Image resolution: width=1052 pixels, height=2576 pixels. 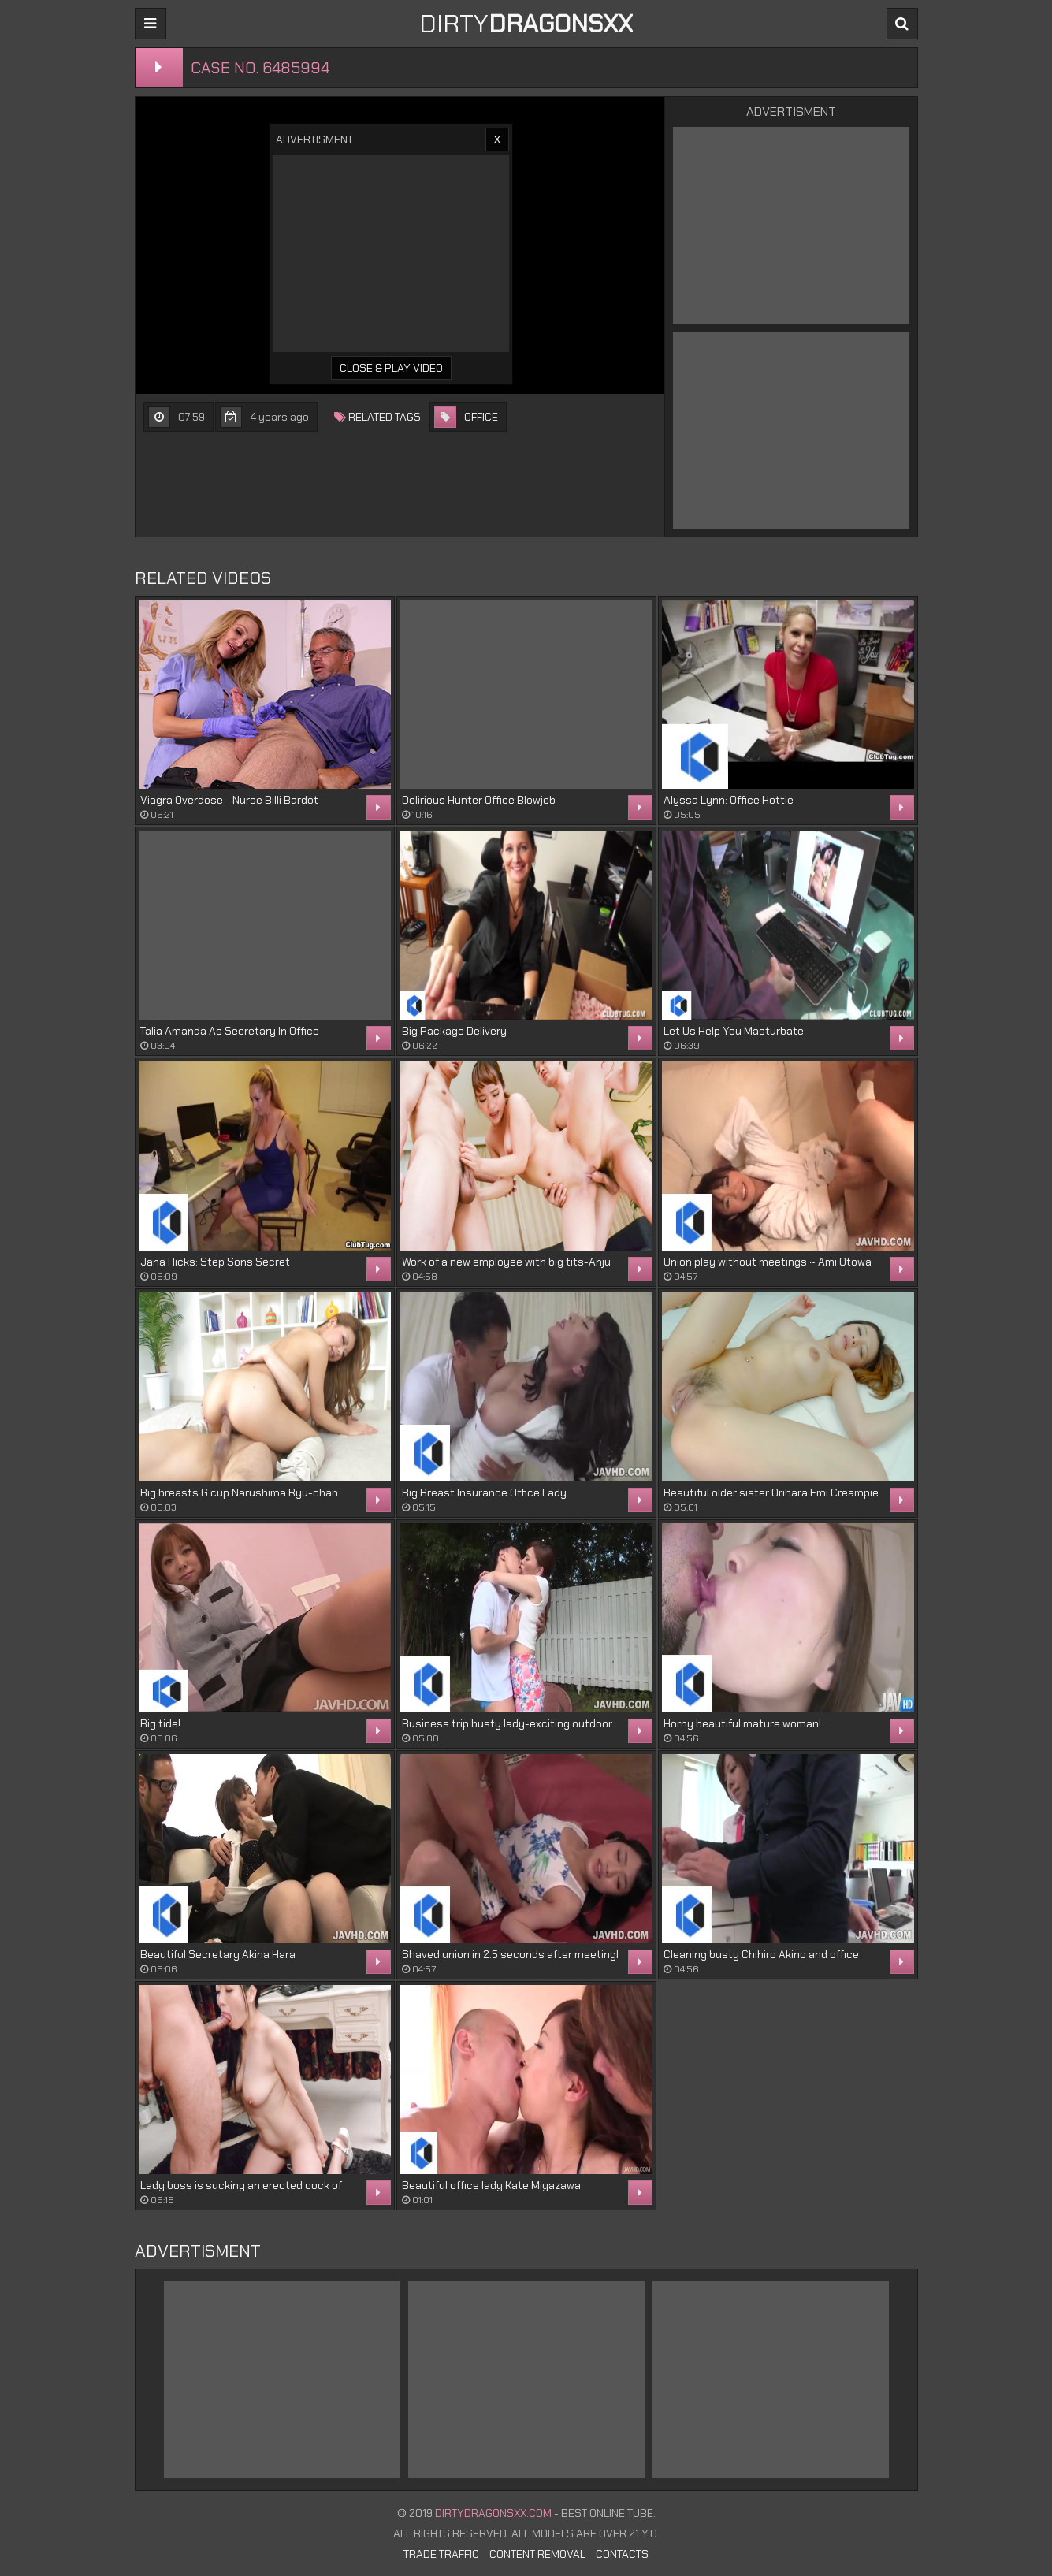 What do you see at coordinates (479, 800) in the screenshot?
I see `Delirious Hunter Office Blowjob` at bounding box center [479, 800].